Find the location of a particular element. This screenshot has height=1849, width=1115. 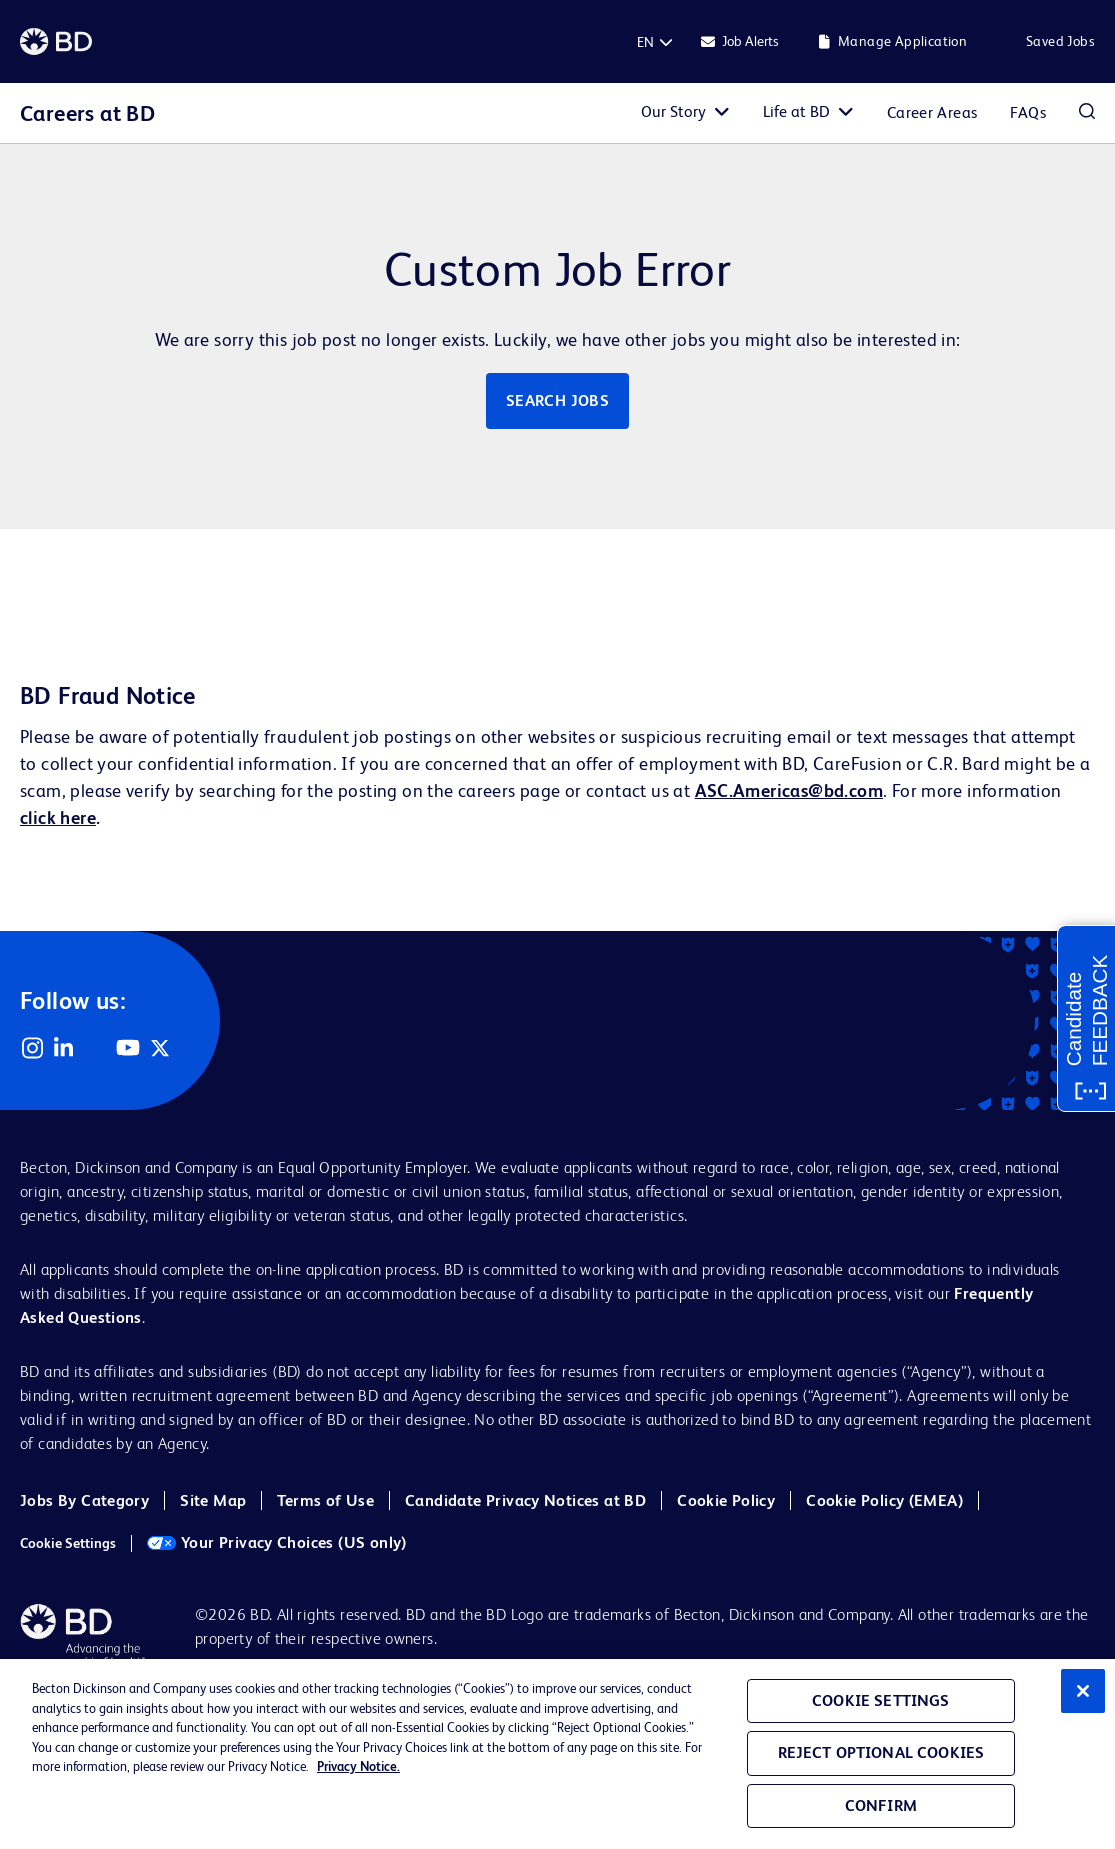

[English] is located at coordinates (645, 42).